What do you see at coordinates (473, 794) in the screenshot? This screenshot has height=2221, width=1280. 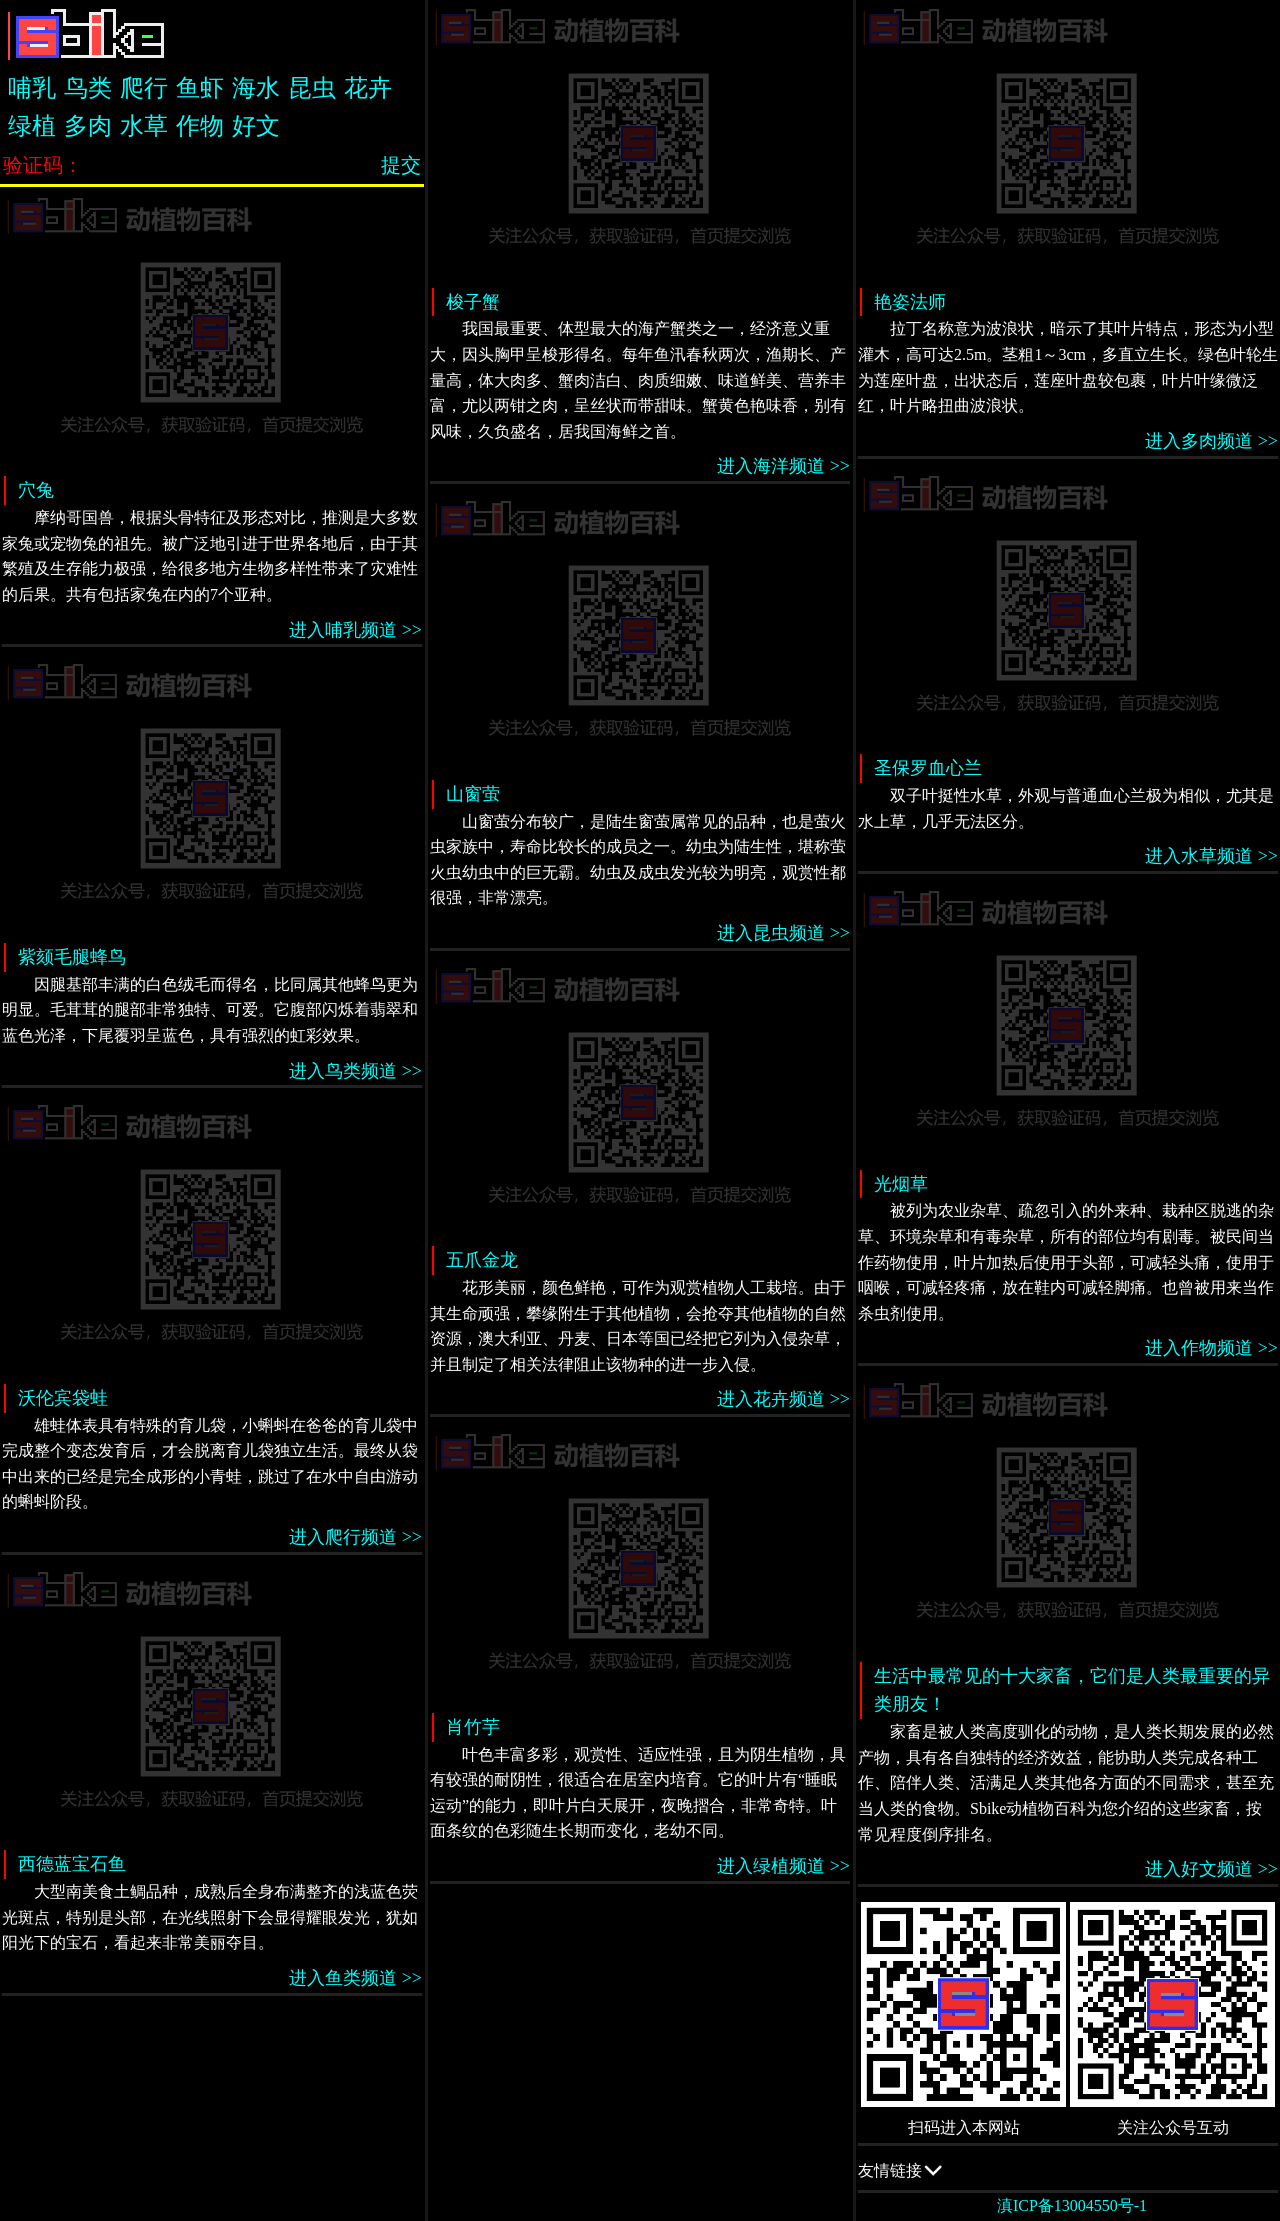 I see `山窗萤` at bounding box center [473, 794].